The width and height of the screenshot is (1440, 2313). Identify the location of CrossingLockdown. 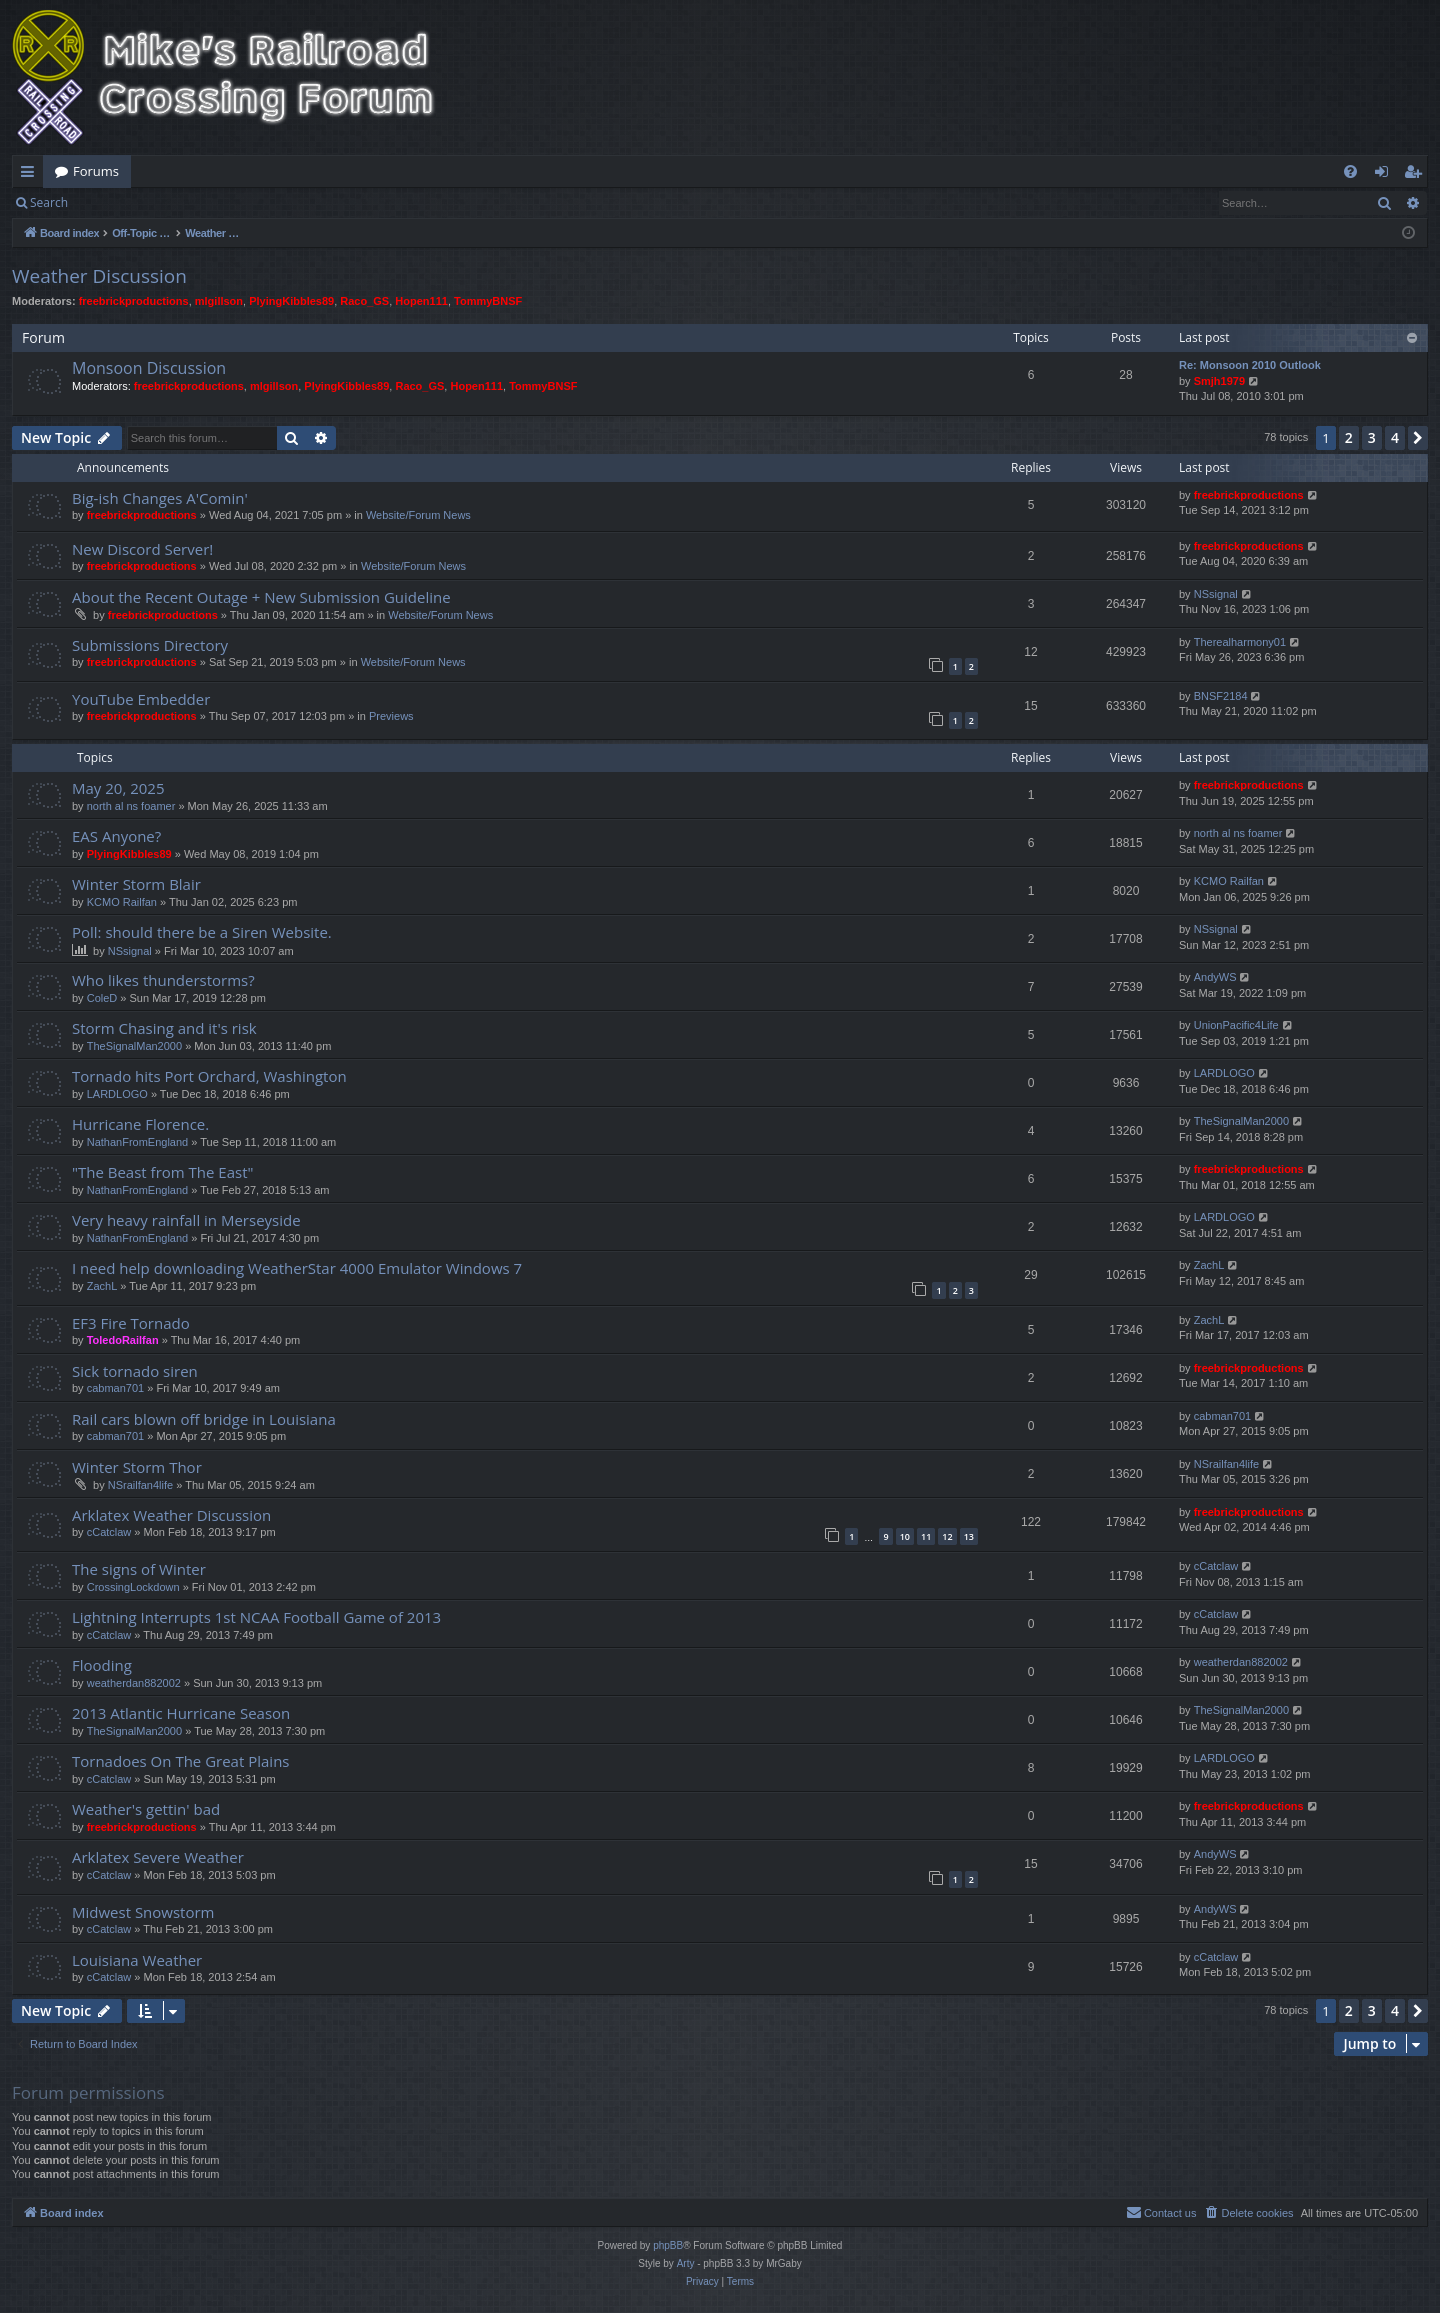
(133, 1587).